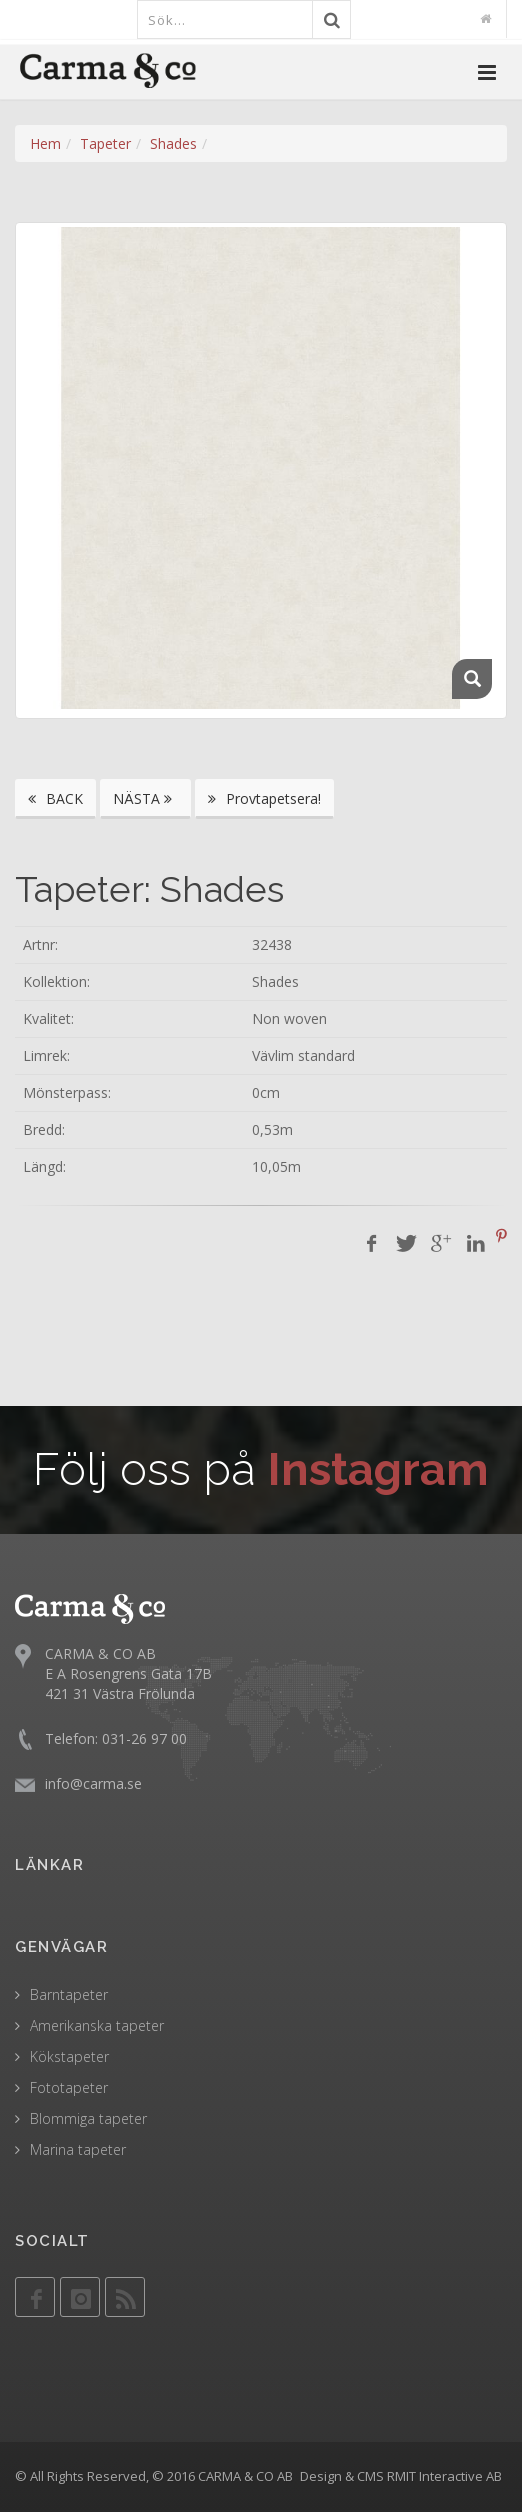 Image resolution: width=522 pixels, height=2512 pixels. I want to click on Kökstapeter, so click(69, 2056).